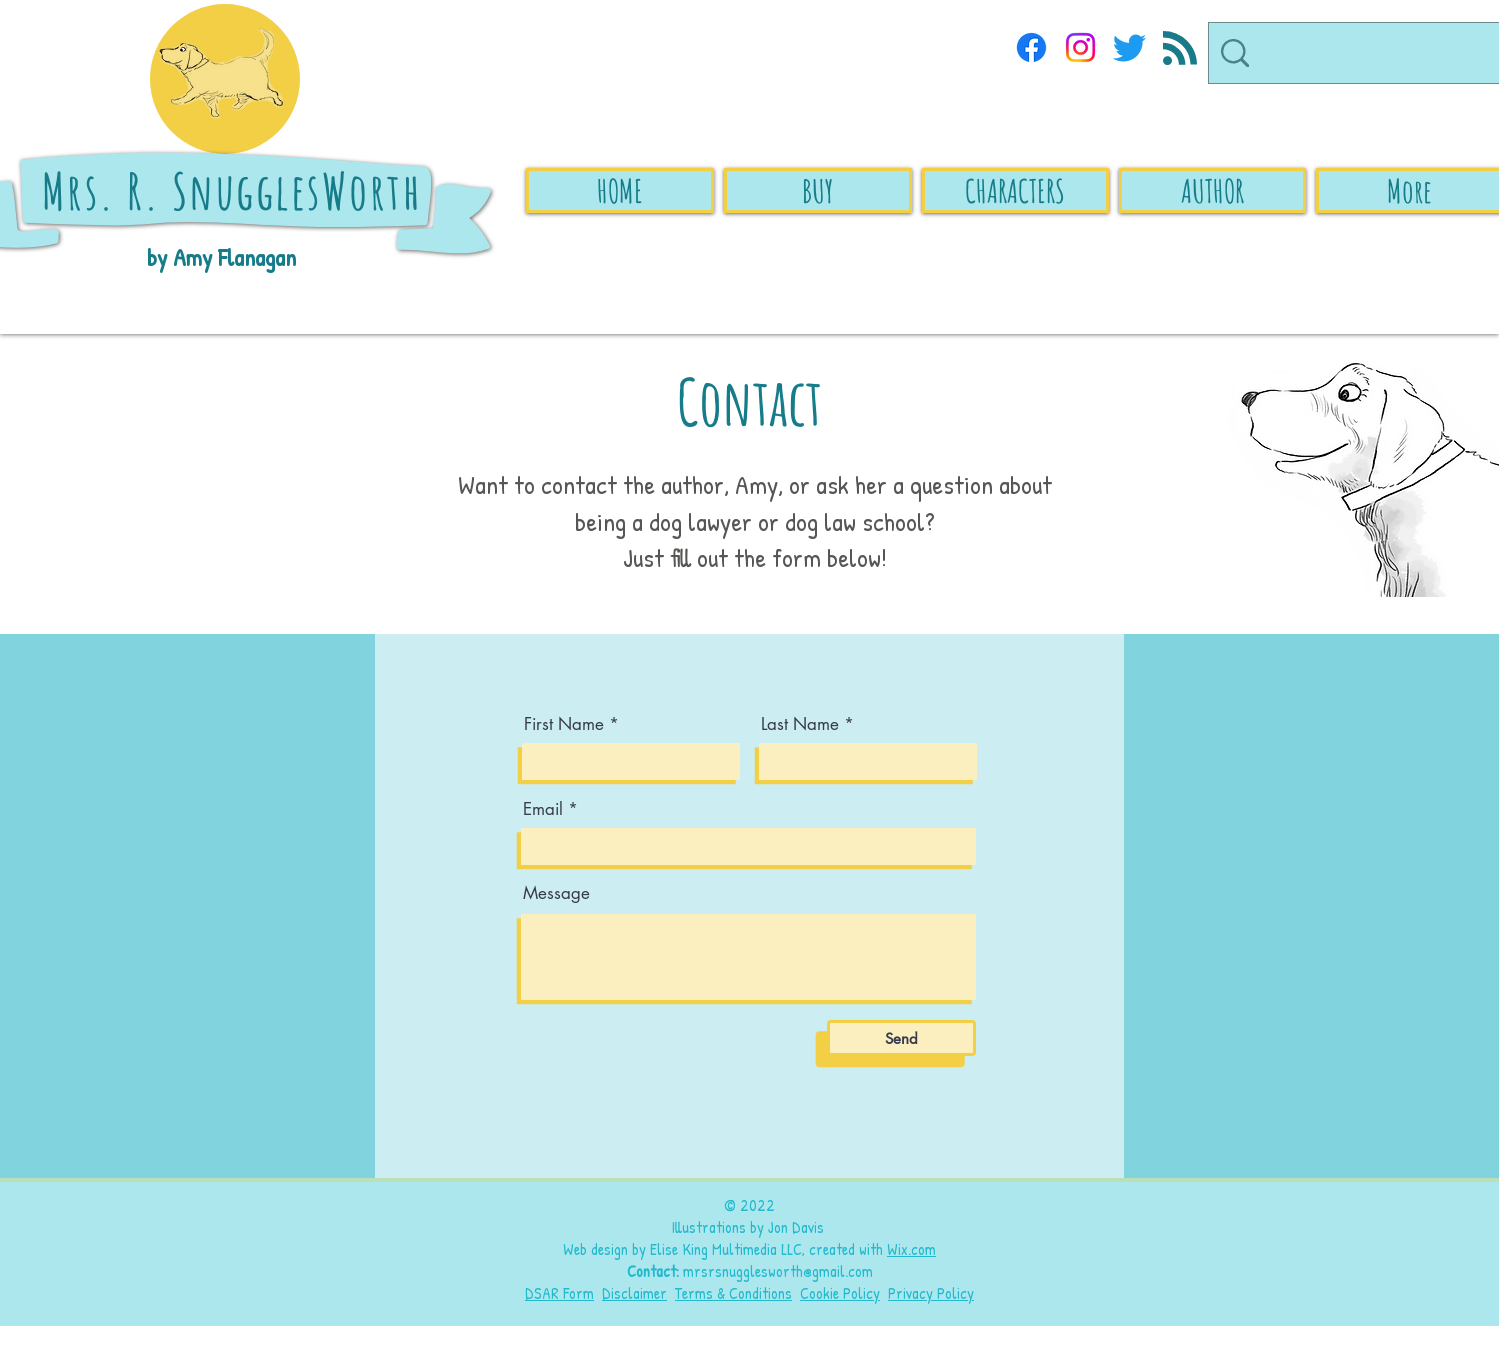 This screenshot has width=1499, height=1356. I want to click on Message, so click(556, 893).